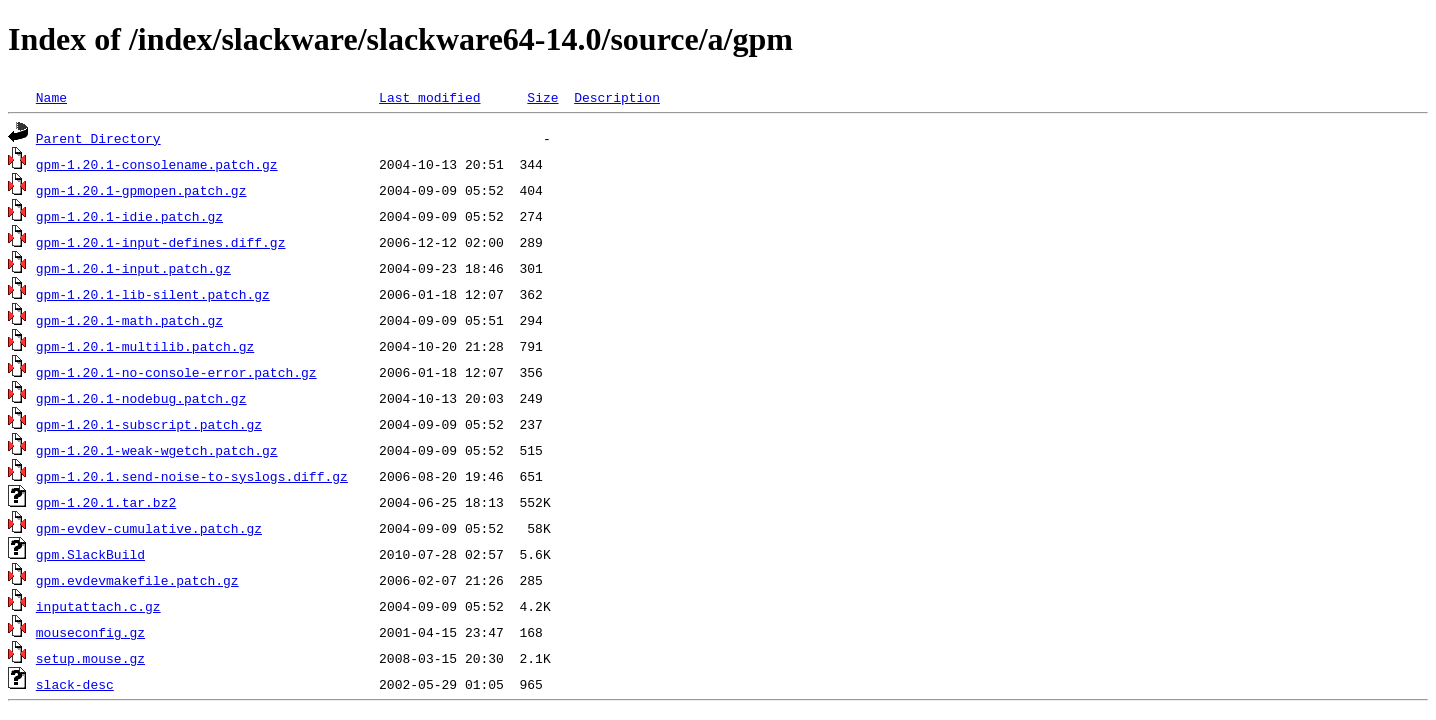 Image resolution: width=1436 pixels, height=720 pixels. Describe the element at coordinates (145, 346) in the screenshot. I see `gpm-1.20.1-multilib.patch.gz` at that location.